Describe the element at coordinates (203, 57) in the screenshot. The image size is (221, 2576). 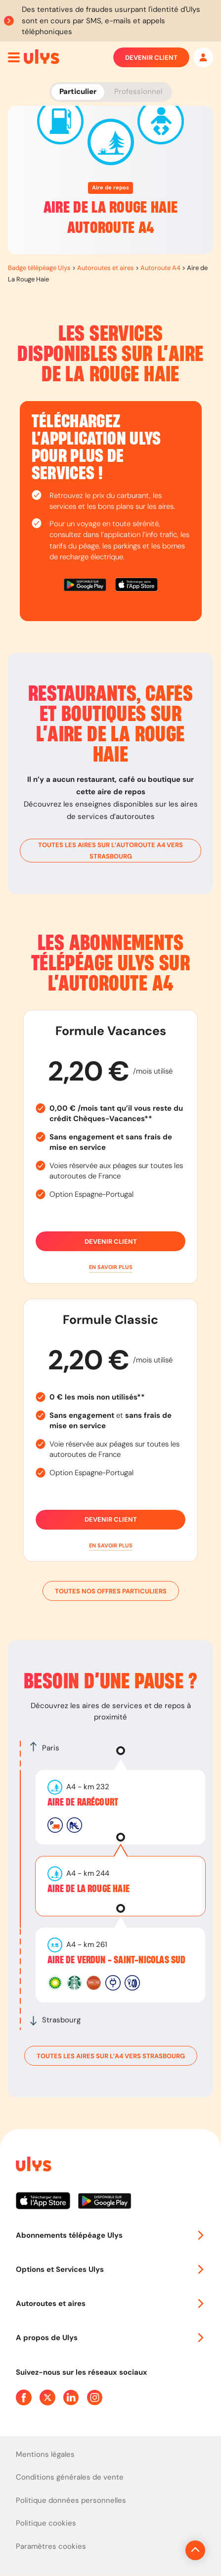
I see `[Mon espace]` at that location.